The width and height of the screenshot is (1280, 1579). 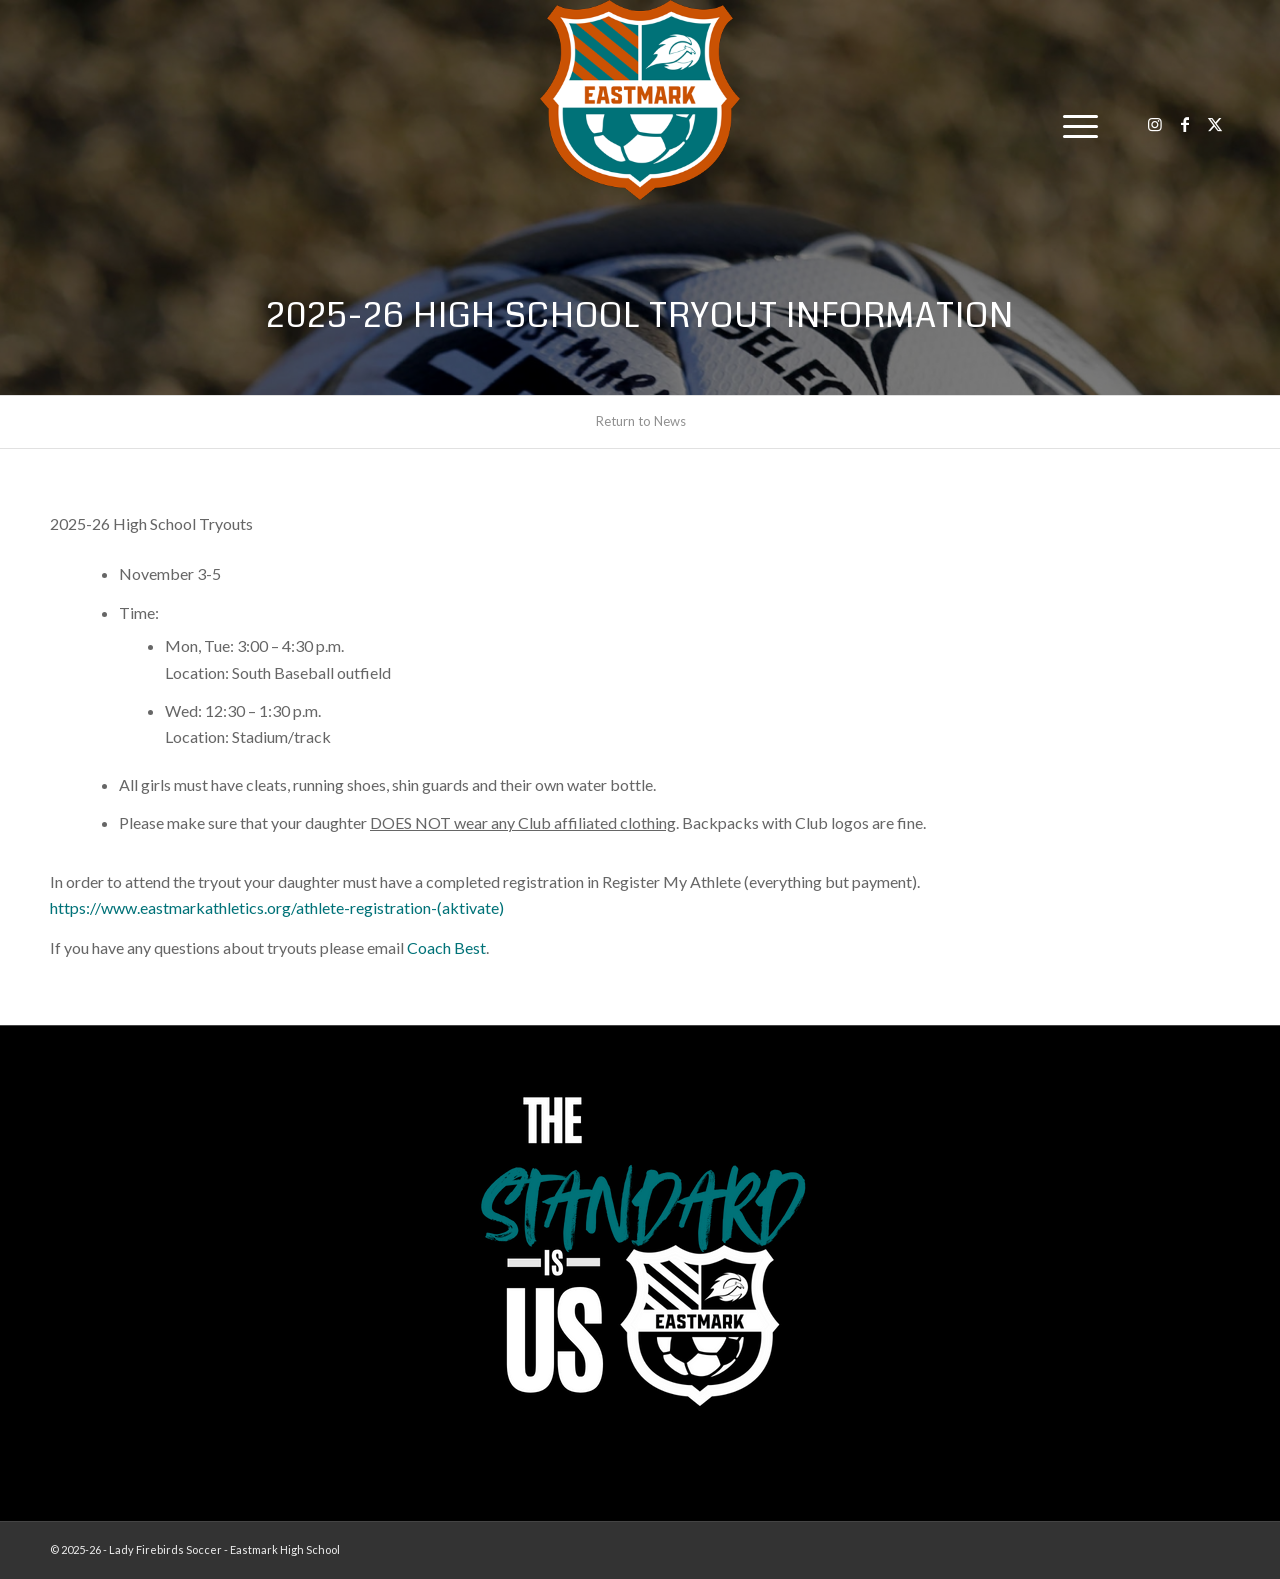 I want to click on [EHS-Girls-Soccer-Crest—PRIMARY_WEB], so click(x=640, y=100).